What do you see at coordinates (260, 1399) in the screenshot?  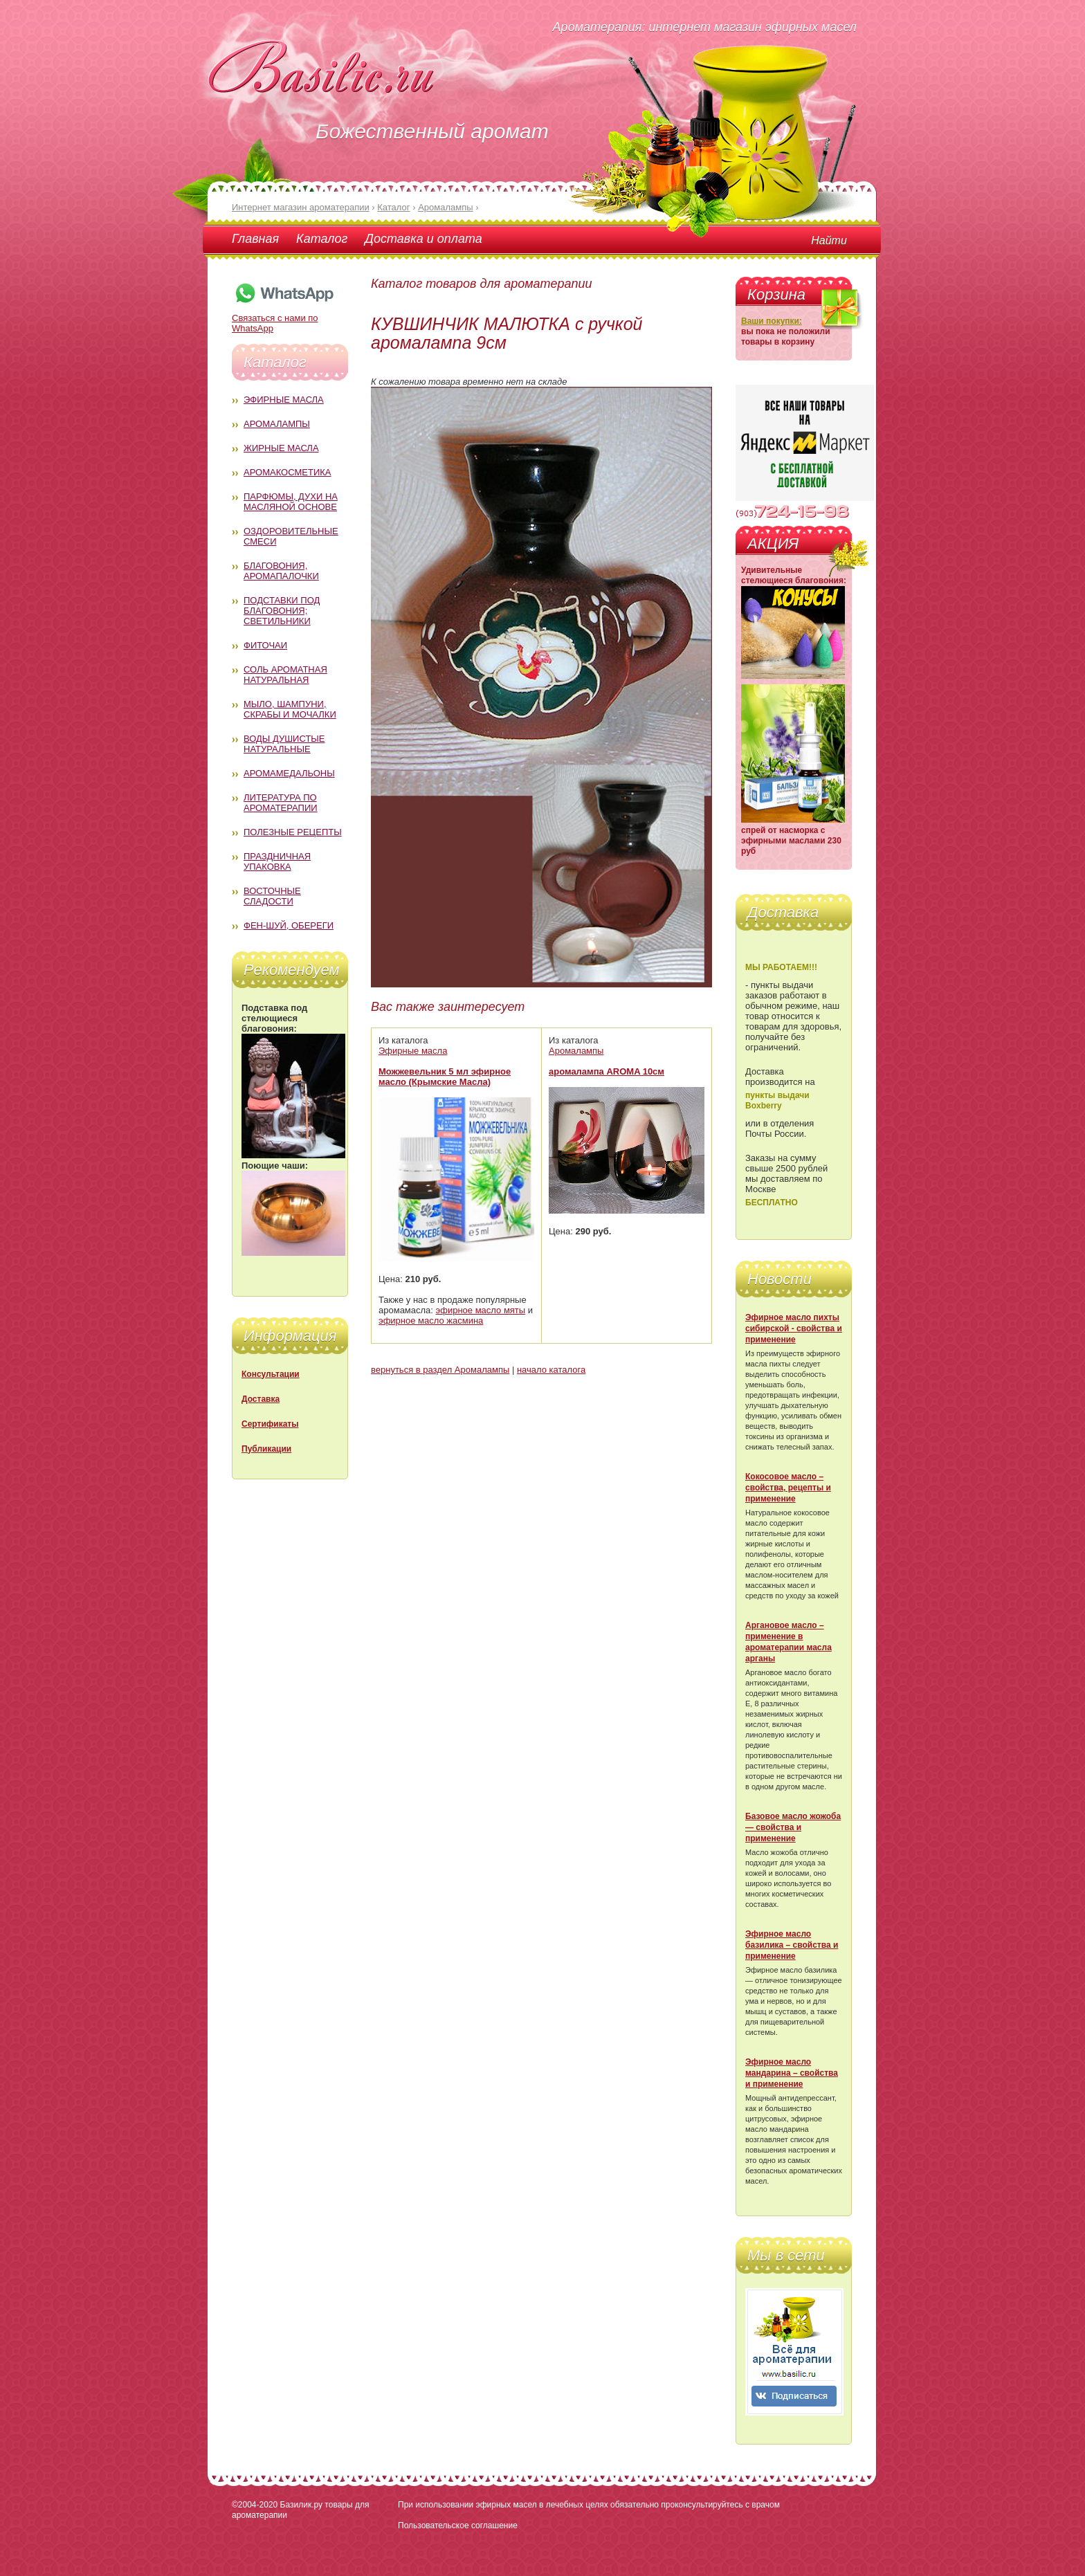 I see `Доставка` at bounding box center [260, 1399].